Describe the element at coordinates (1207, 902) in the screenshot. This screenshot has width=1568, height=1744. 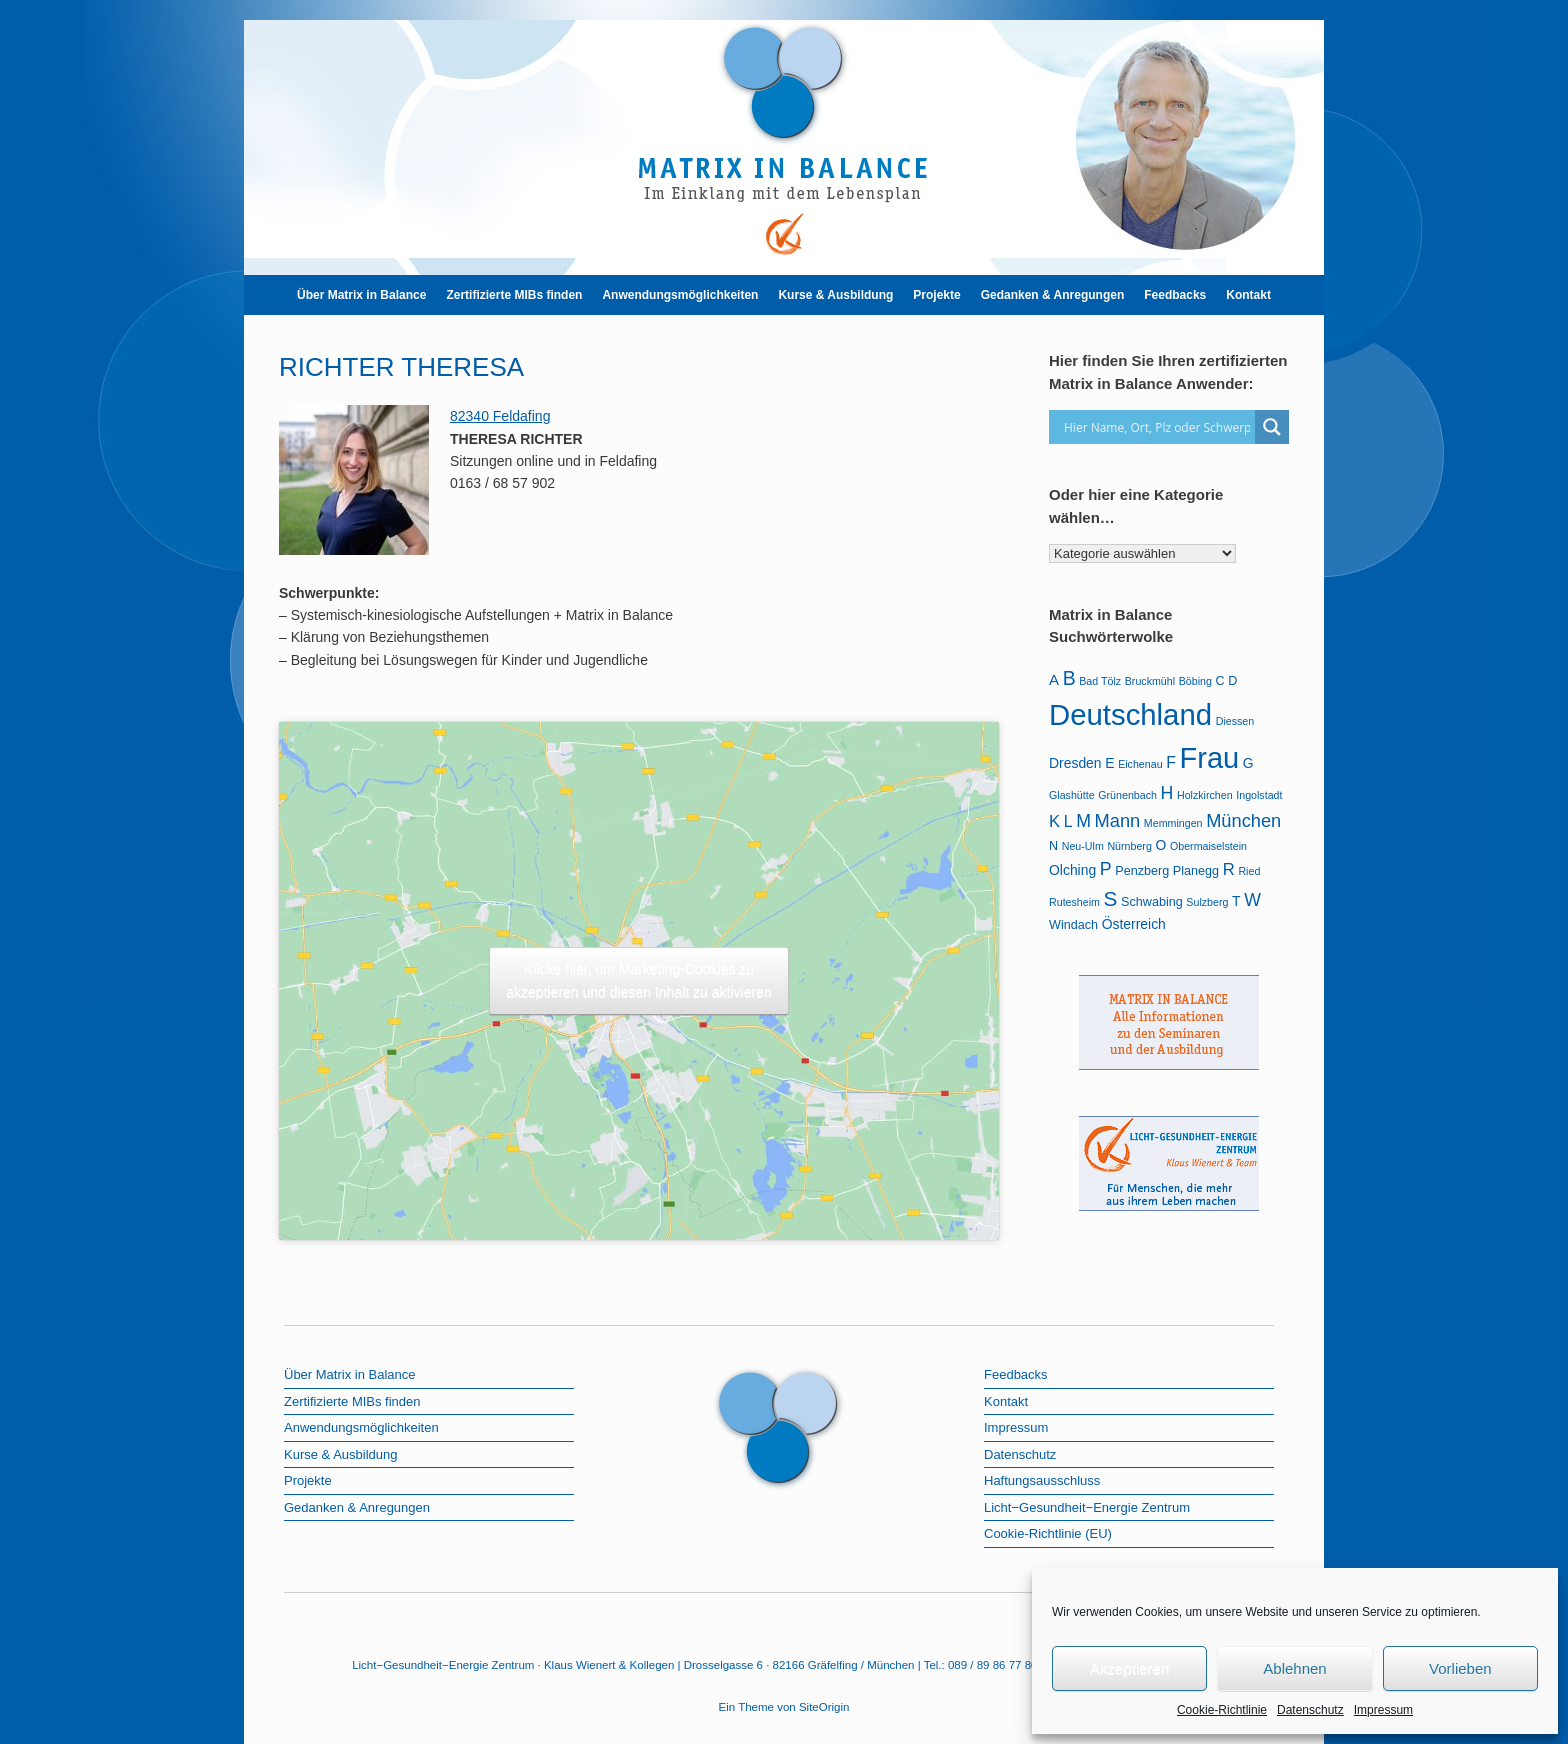
I see `Sulzberg [Sulzberg (1 Eintrag)]` at that location.